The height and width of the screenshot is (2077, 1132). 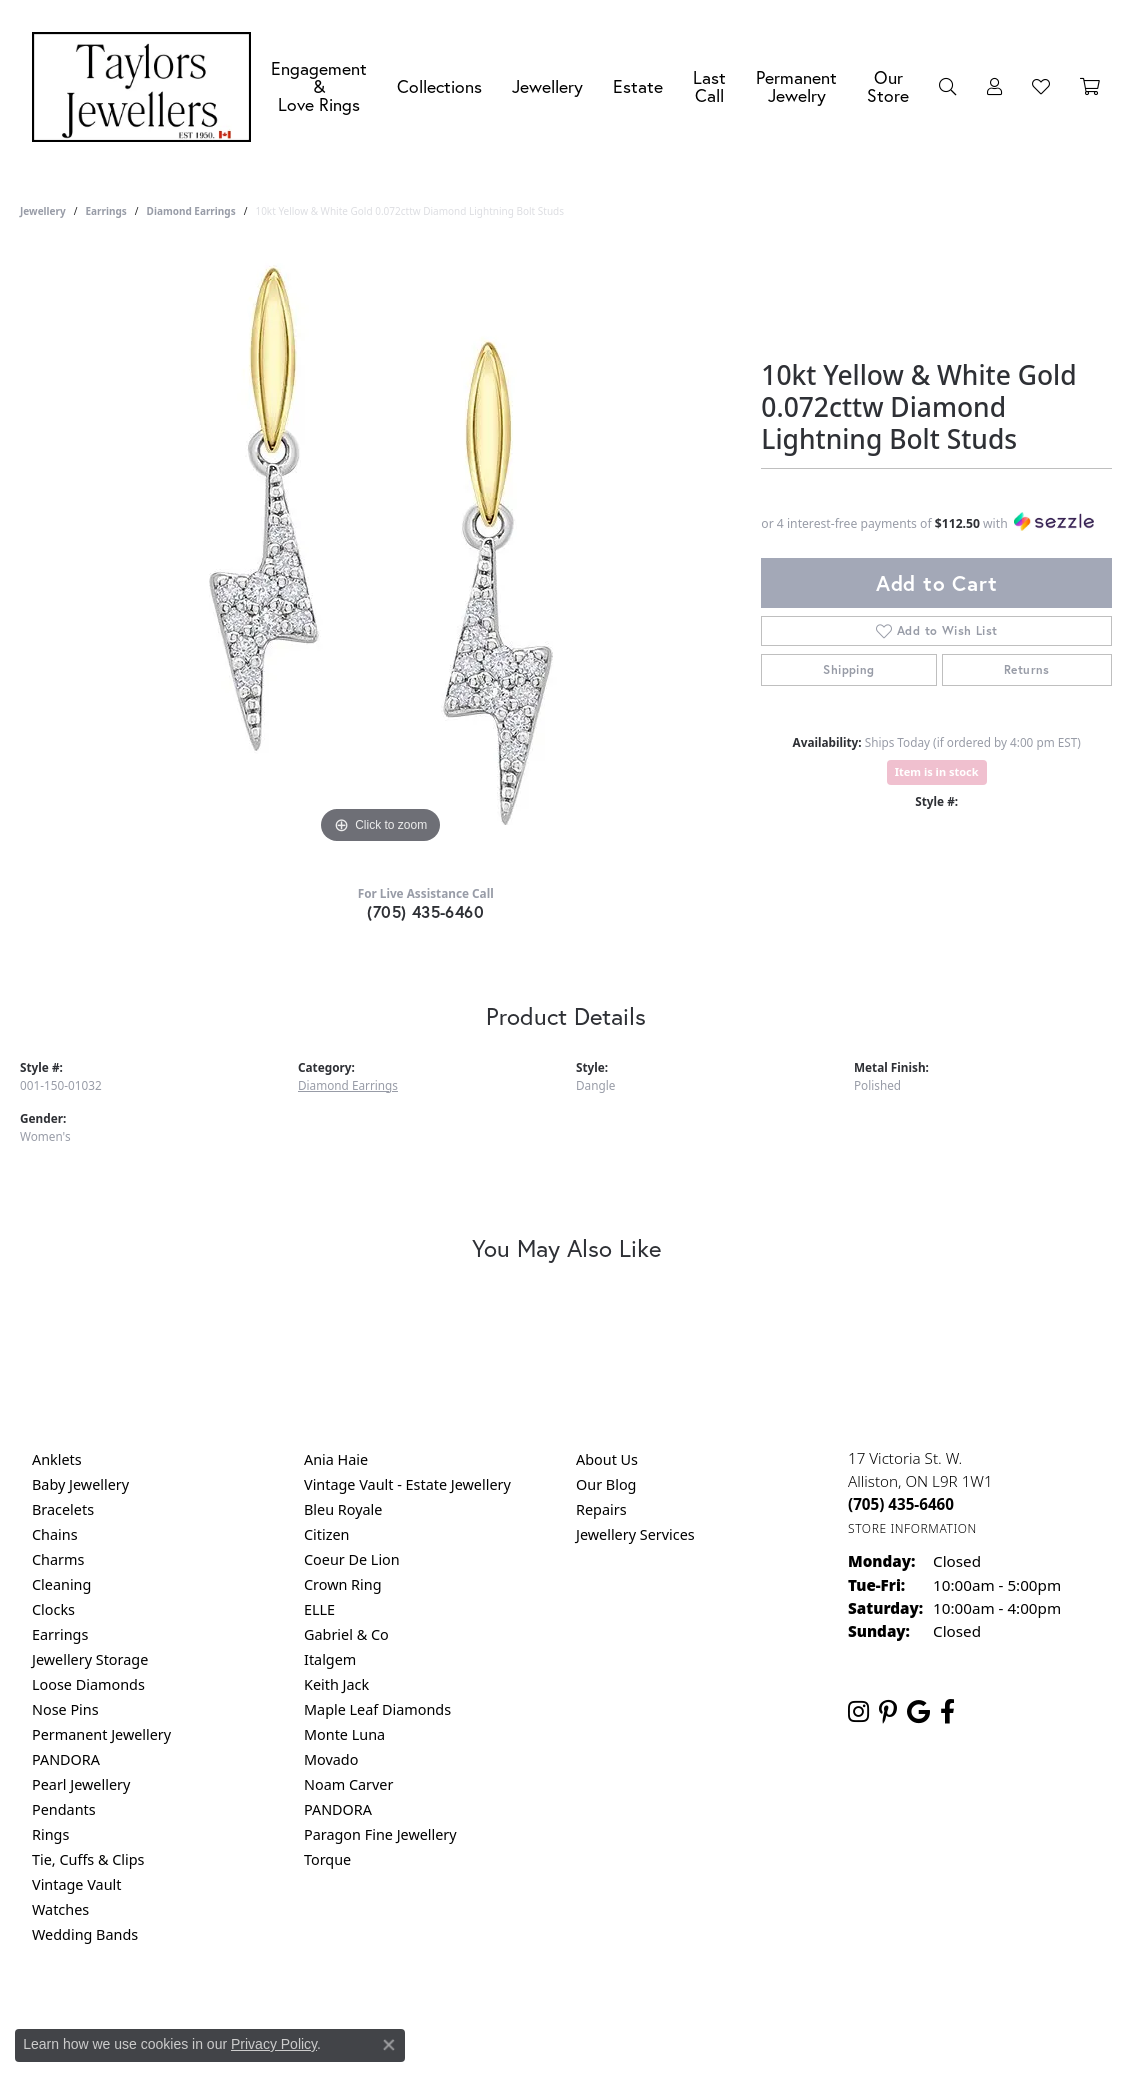 What do you see at coordinates (381, 549) in the screenshot?
I see `[region]` at bounding box center [381, 549].